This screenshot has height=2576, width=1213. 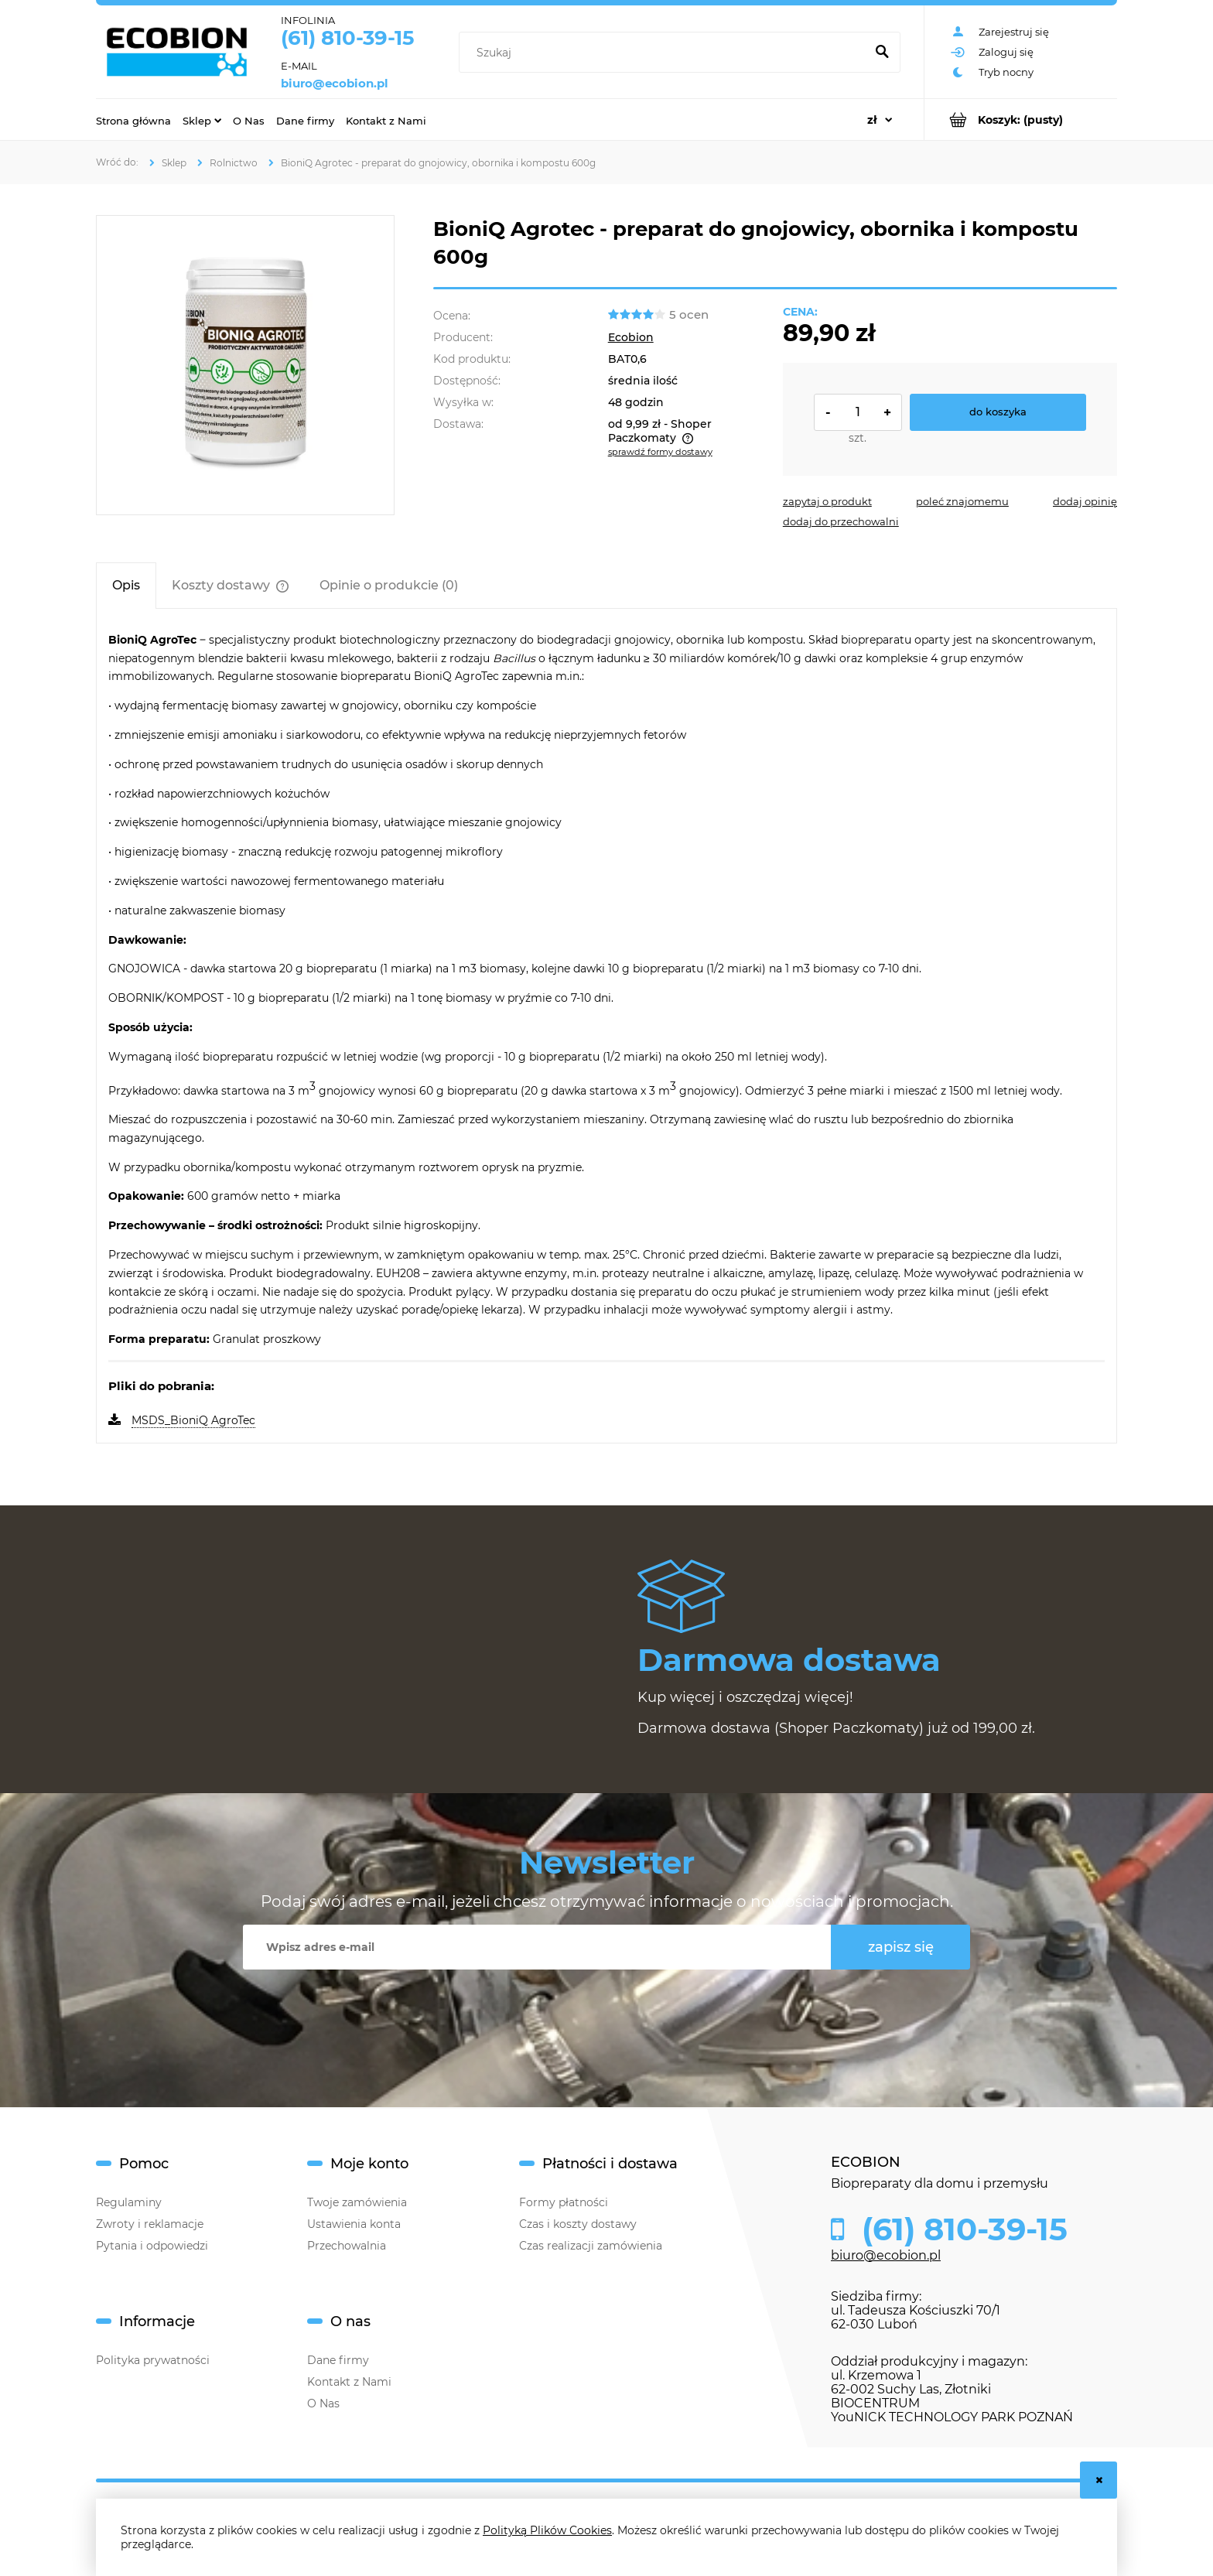 What do you see at coordinates (664, 52) in the screenshot?
I see `[Szukaj w sklepie]` at bounding box center [664, 52].